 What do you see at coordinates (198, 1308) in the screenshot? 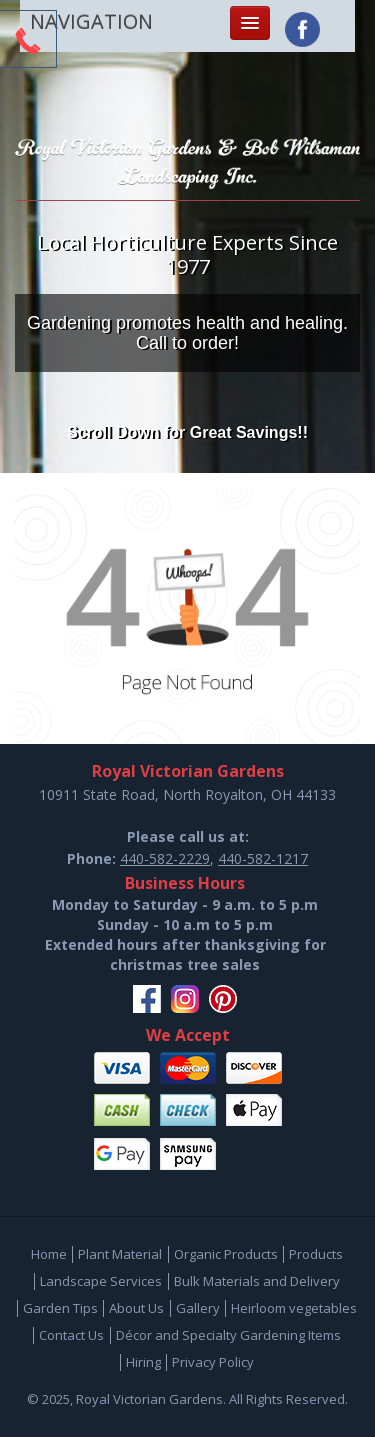
I see `Gallery` at bounding box center [198, 1308].